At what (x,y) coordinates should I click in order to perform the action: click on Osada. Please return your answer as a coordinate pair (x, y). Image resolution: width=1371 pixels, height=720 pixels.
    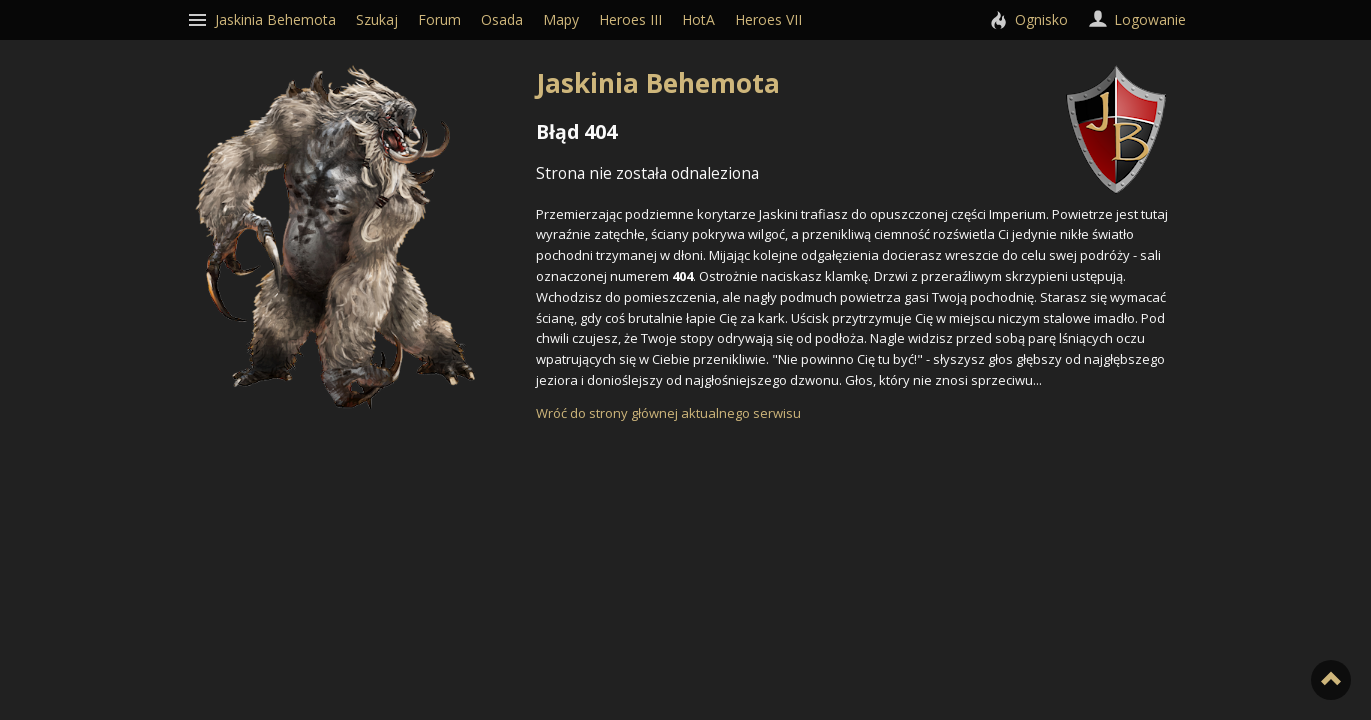
    Looking at the image, I should click on (502, 19).